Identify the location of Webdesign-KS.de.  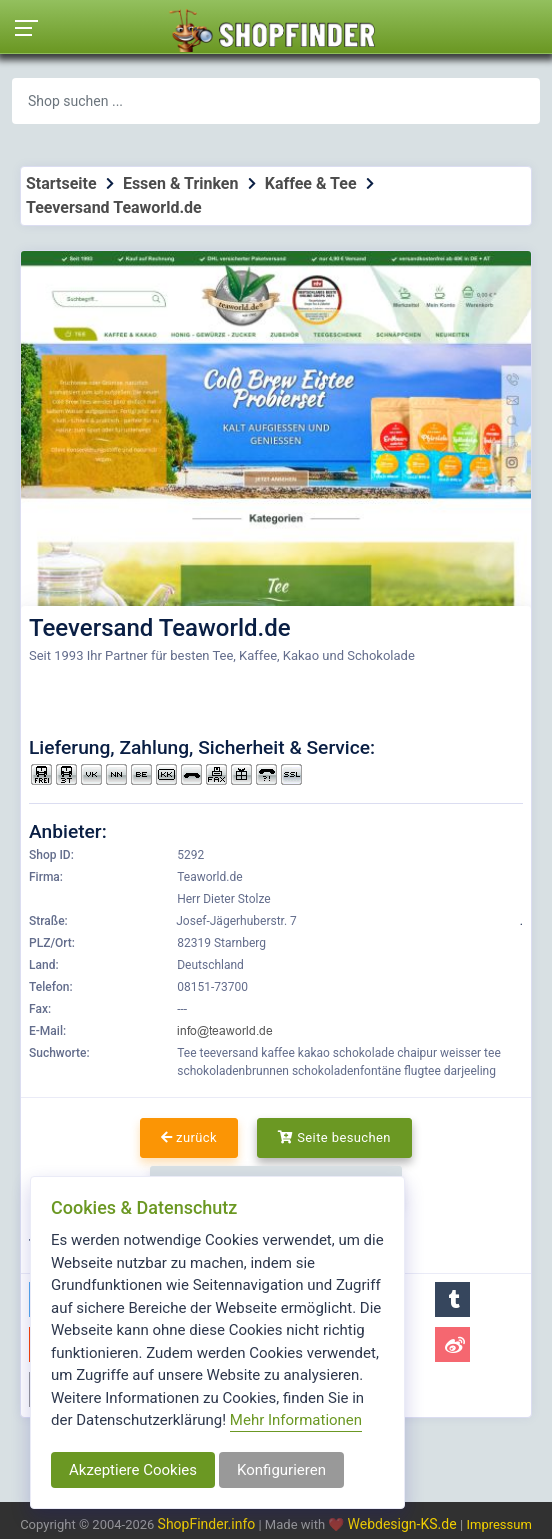
(404, 1524).